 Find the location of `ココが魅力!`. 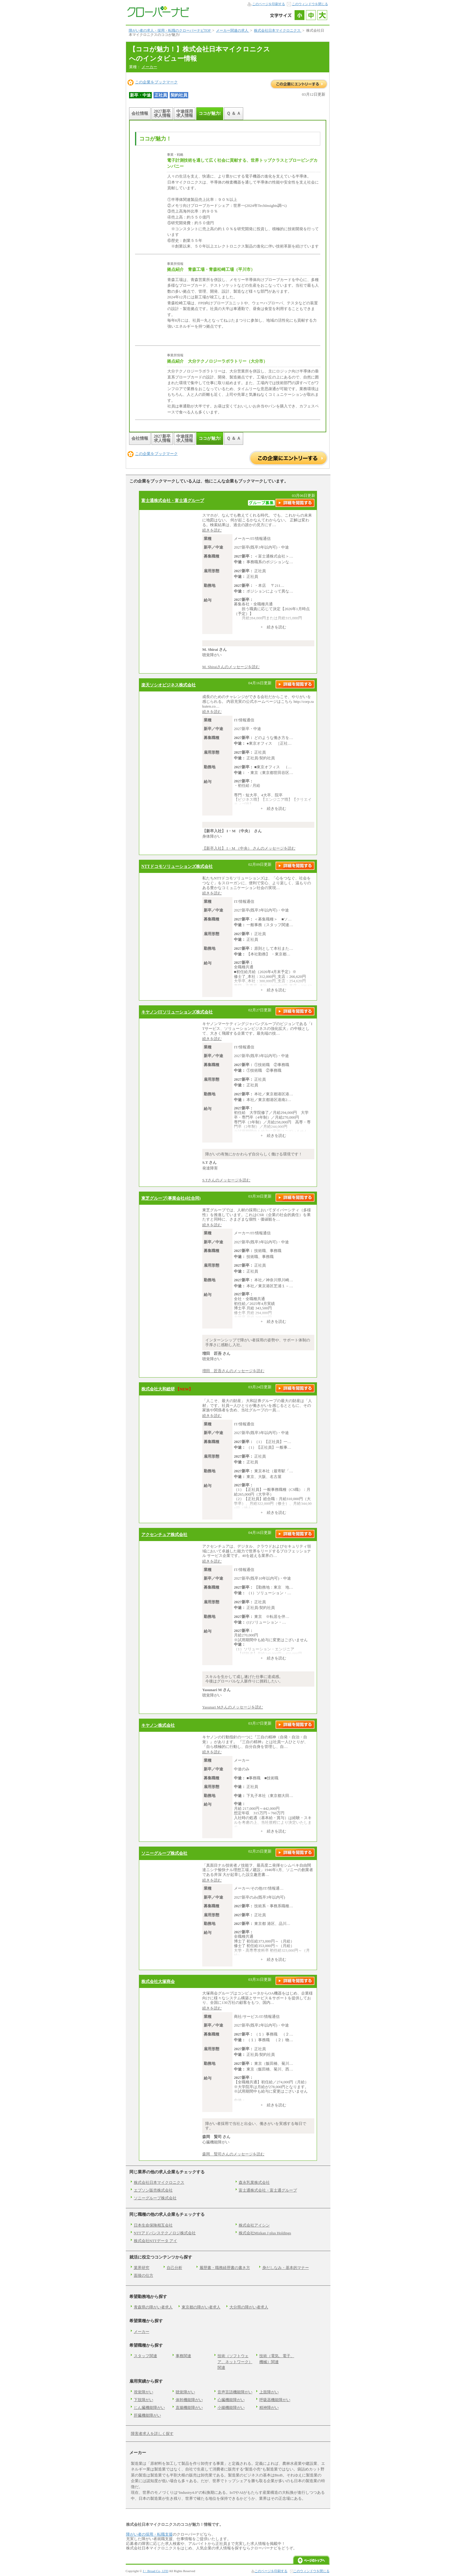

ココが魅力! is located at coordinates (210, 113).